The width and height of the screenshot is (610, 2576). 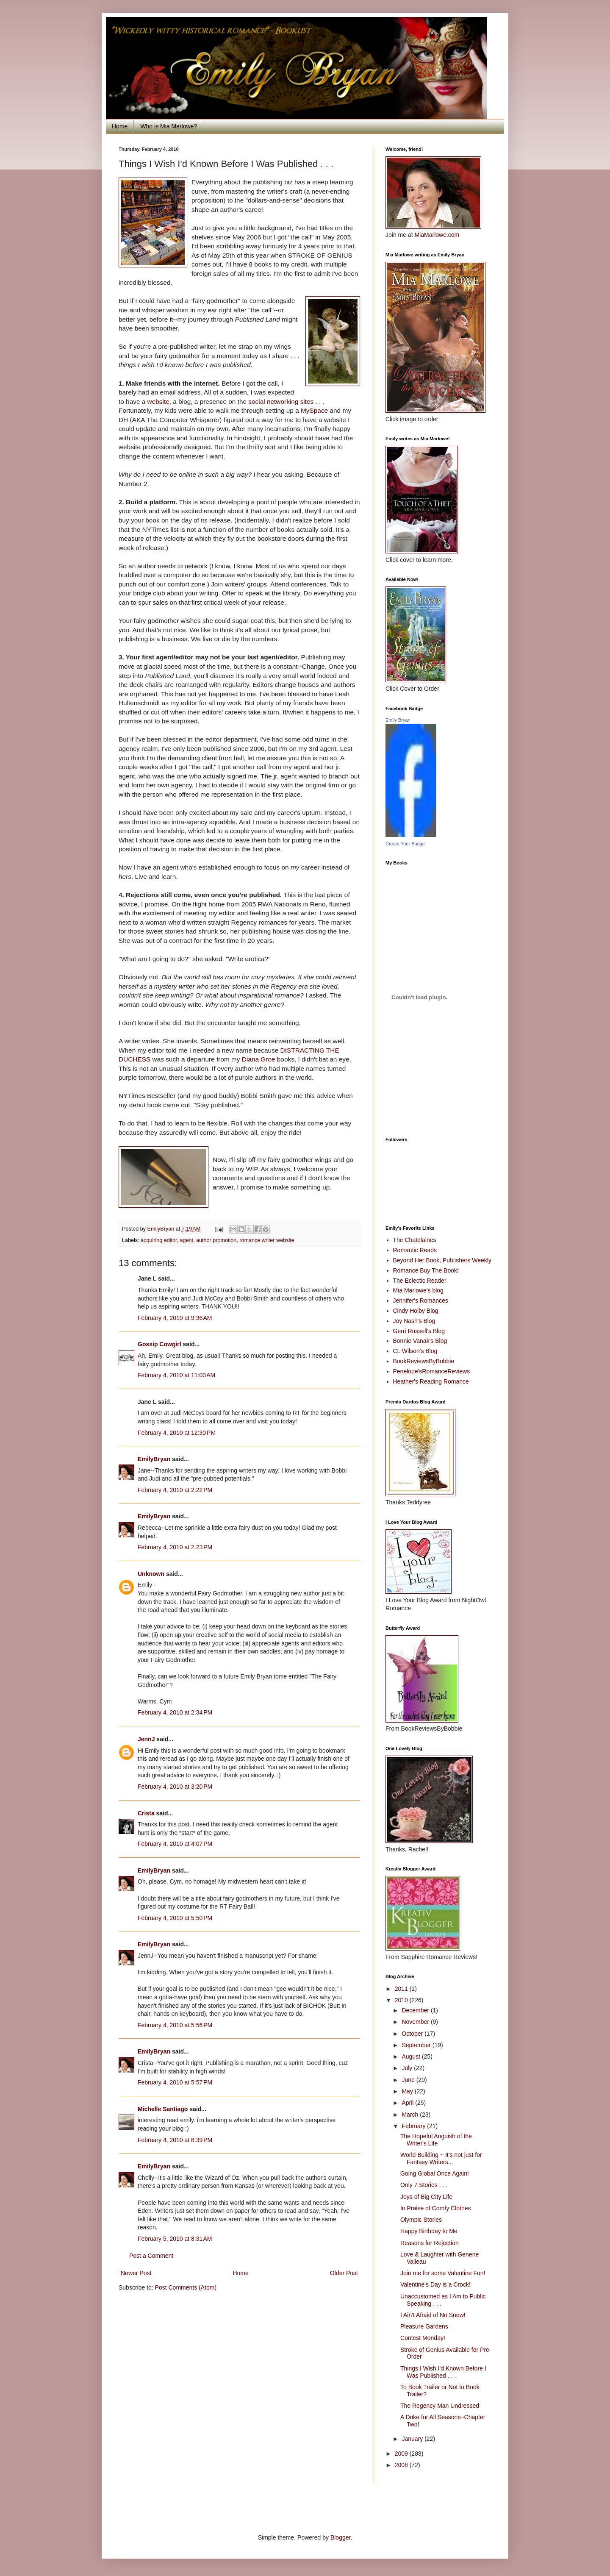 What do you see at coordinates (175, 2025) in the screenshot?
I see `February 4, 2010 at 5:56 PM` at bounding box center [175, 2025].